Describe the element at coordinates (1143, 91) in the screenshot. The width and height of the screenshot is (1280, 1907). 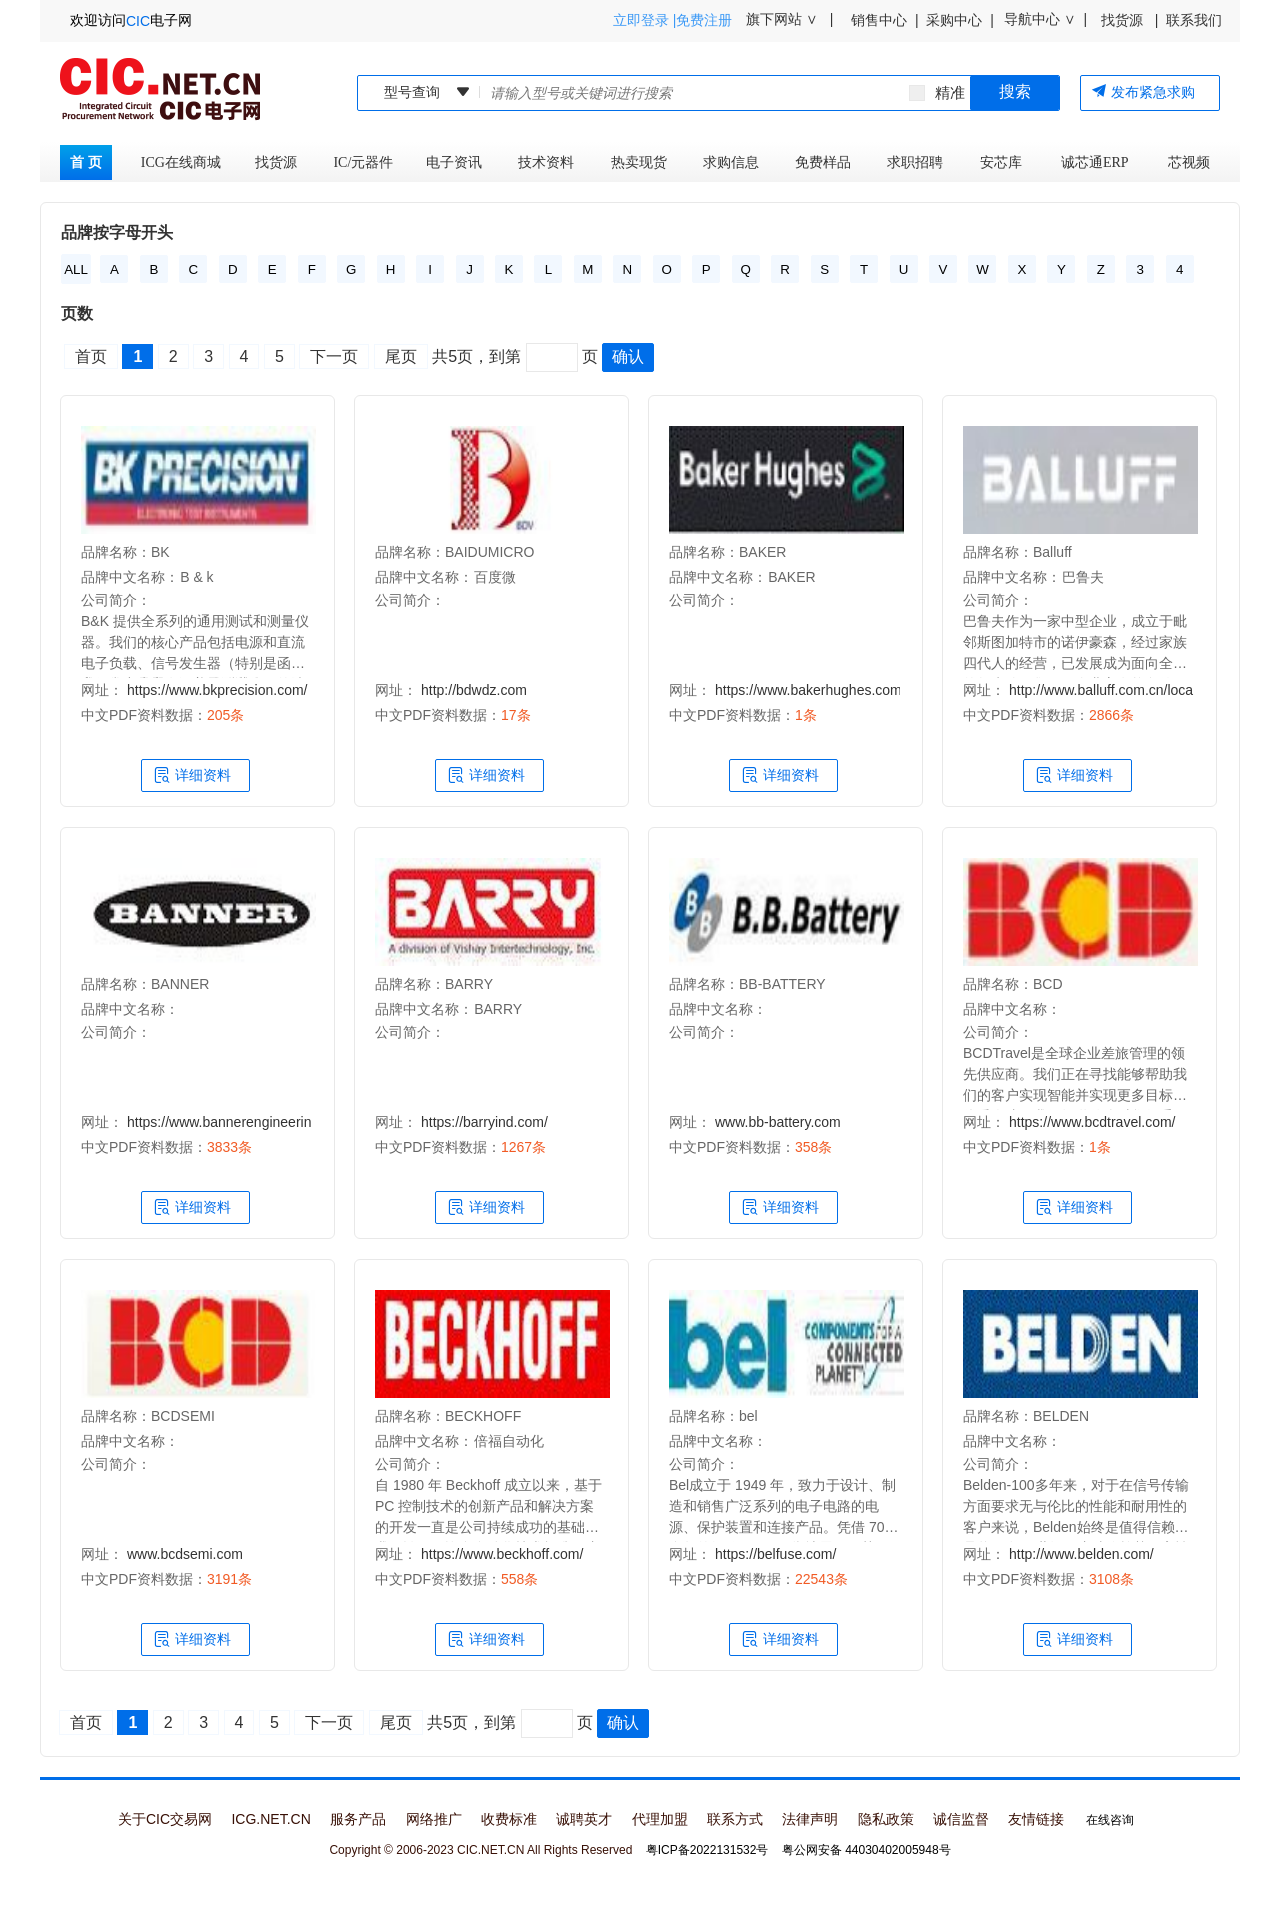
I see `发布紧急求购` at that location.